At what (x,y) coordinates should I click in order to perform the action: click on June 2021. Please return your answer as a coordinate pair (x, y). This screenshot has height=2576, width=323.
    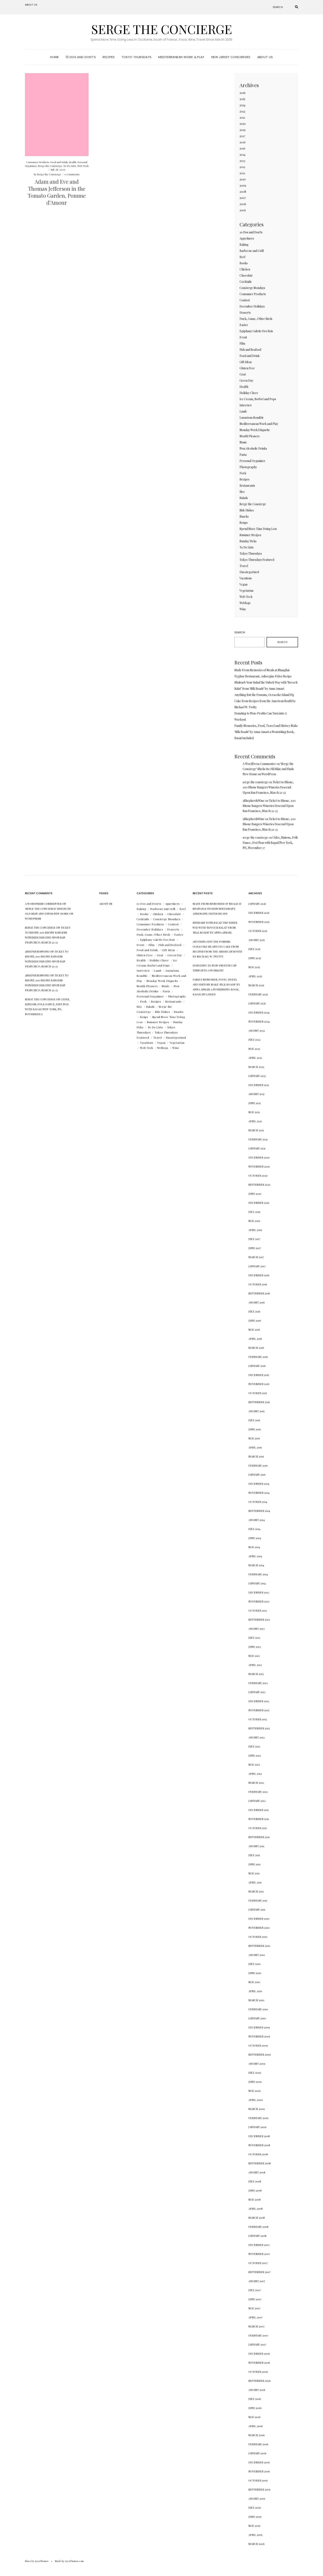
    Looking at the image, I should click on (254, 1103).